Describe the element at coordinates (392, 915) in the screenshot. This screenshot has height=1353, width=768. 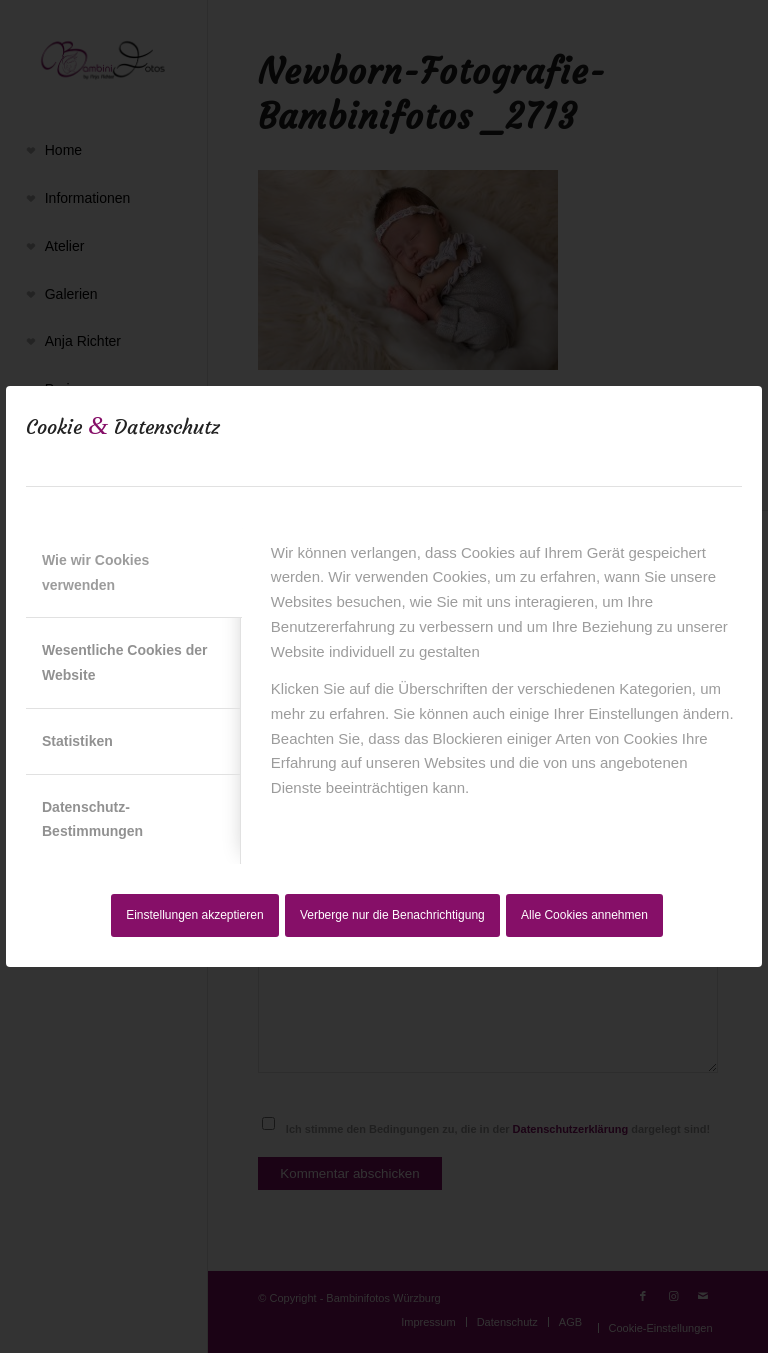
I see `Verberge nur die Benachrichtigung` at that location.